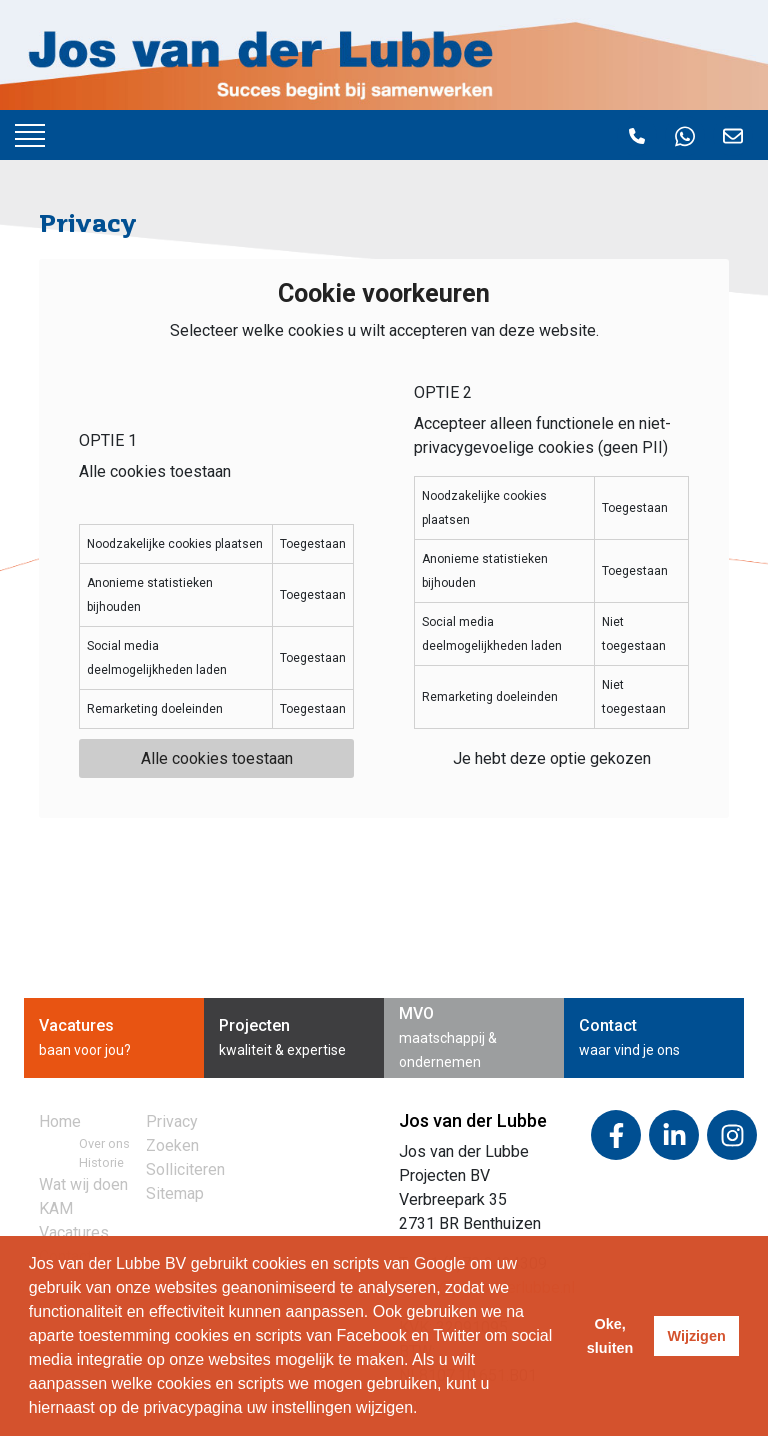 This screenshot has width=768, height=1436. Describe the element at coordinates (83, 1184) in the screenshot. I see `Wat wij doen` at that location.